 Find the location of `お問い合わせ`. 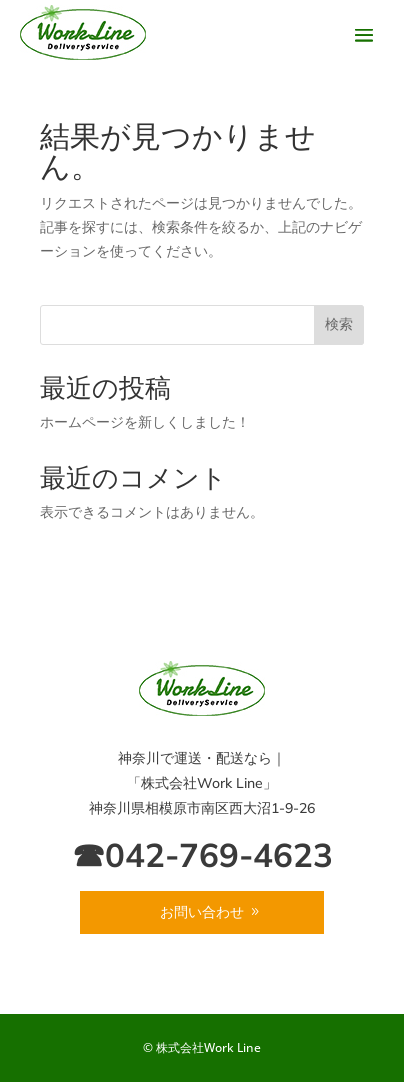

お問い合わせ is located at coordinates (202, 912).